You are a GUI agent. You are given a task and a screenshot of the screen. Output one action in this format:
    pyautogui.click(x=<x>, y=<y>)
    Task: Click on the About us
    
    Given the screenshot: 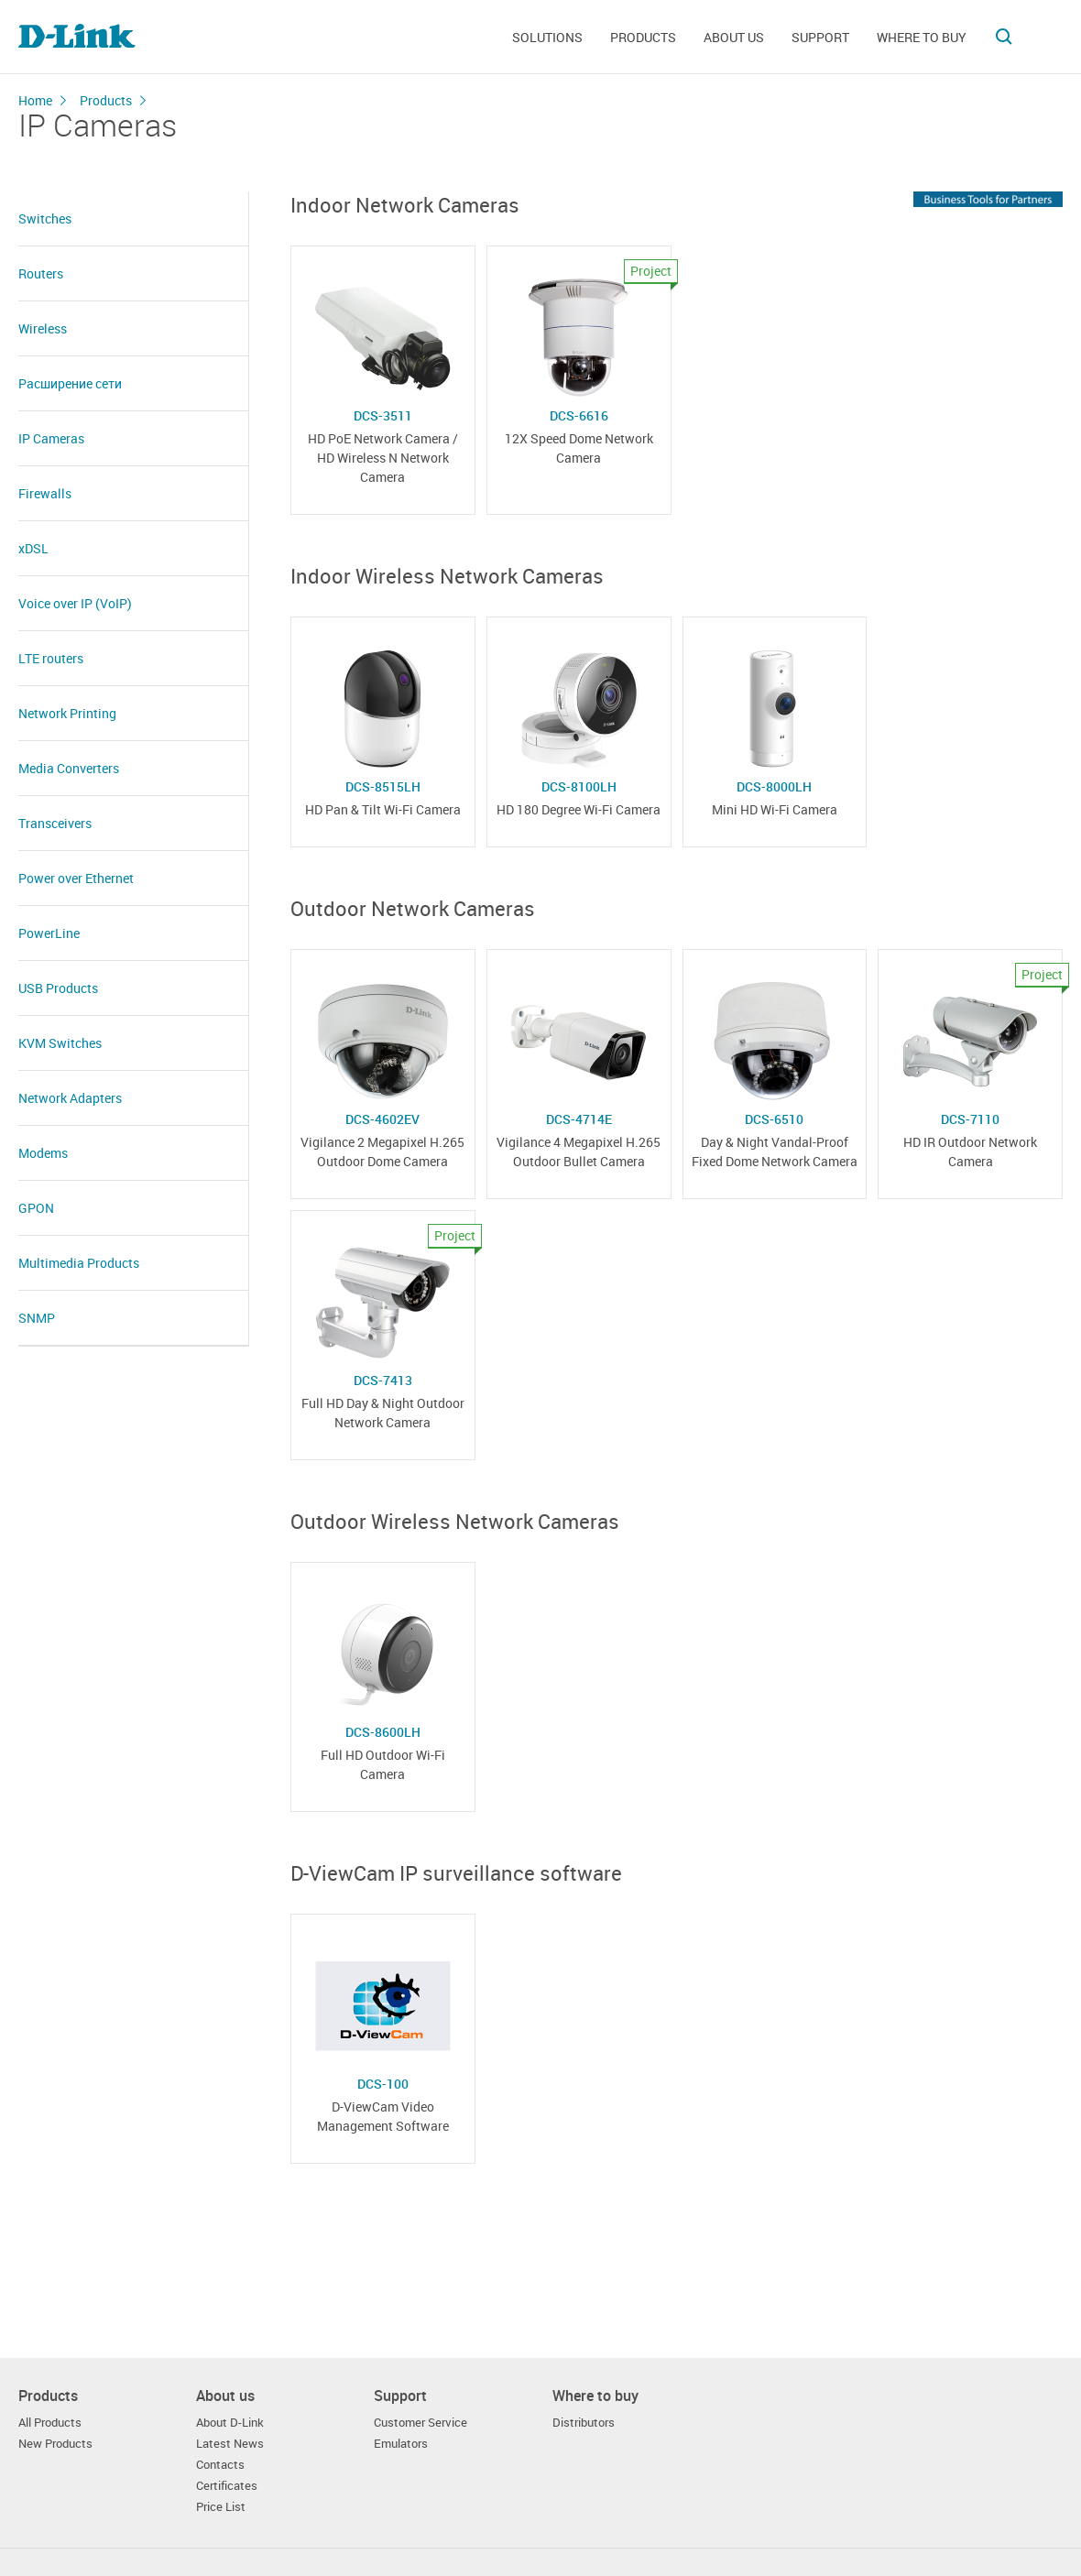 What is the action you would take?
    pyautogui.click(x=734, y=37)
    